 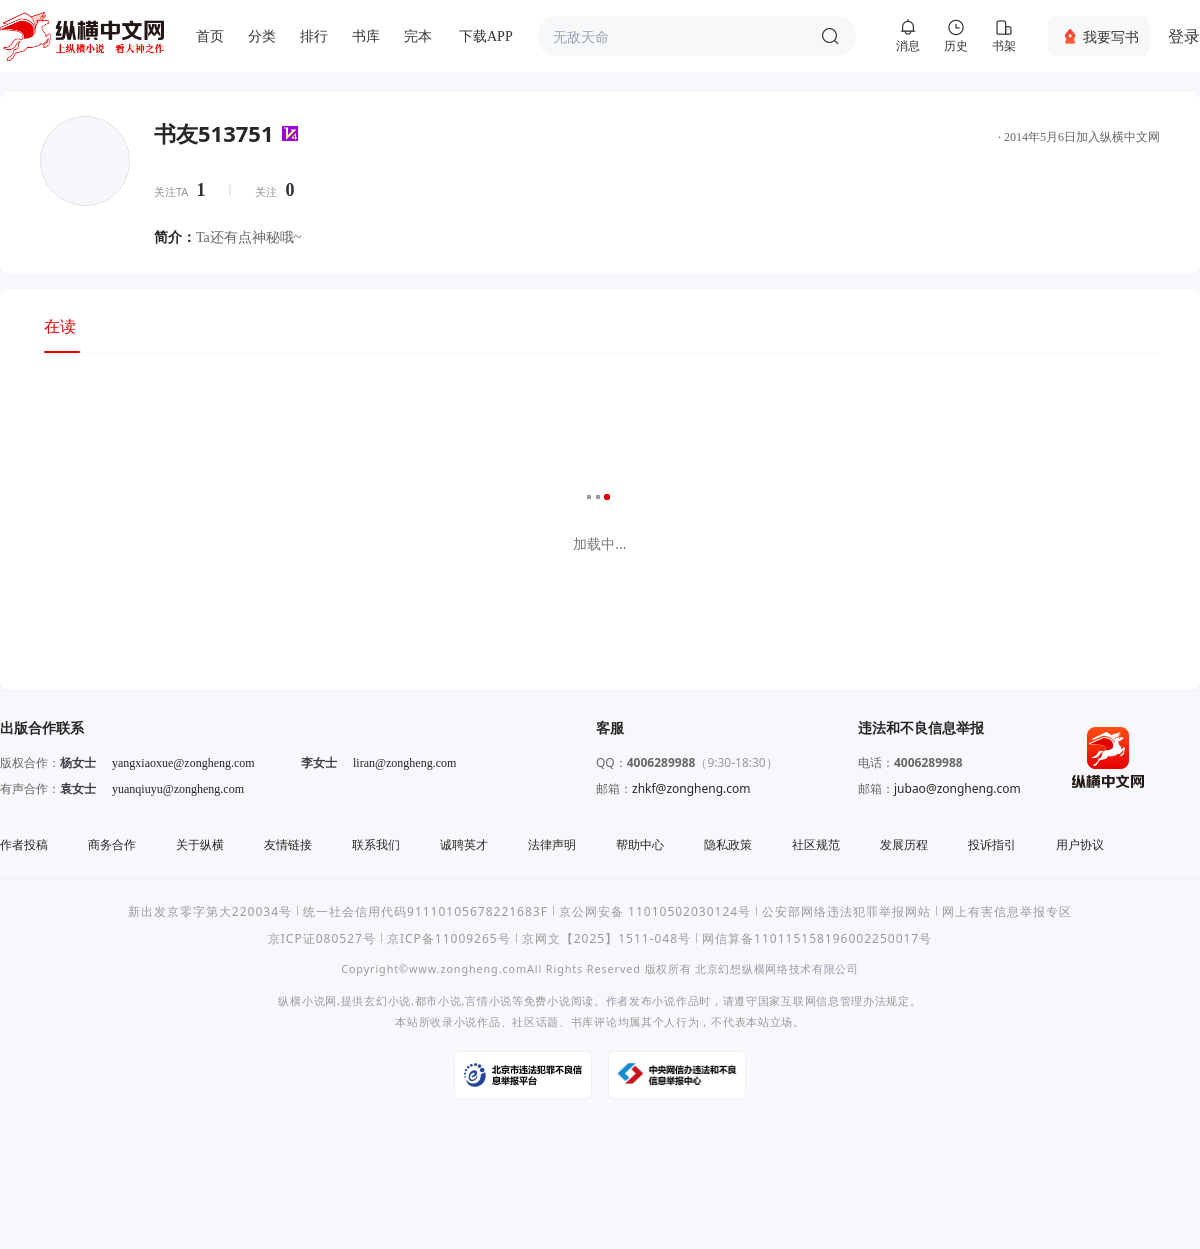 What do you see at coordinates (425, 911) in the screenshot?
I see `统一社会信用代码91110105678221683F` at bounding box center [425, 911].